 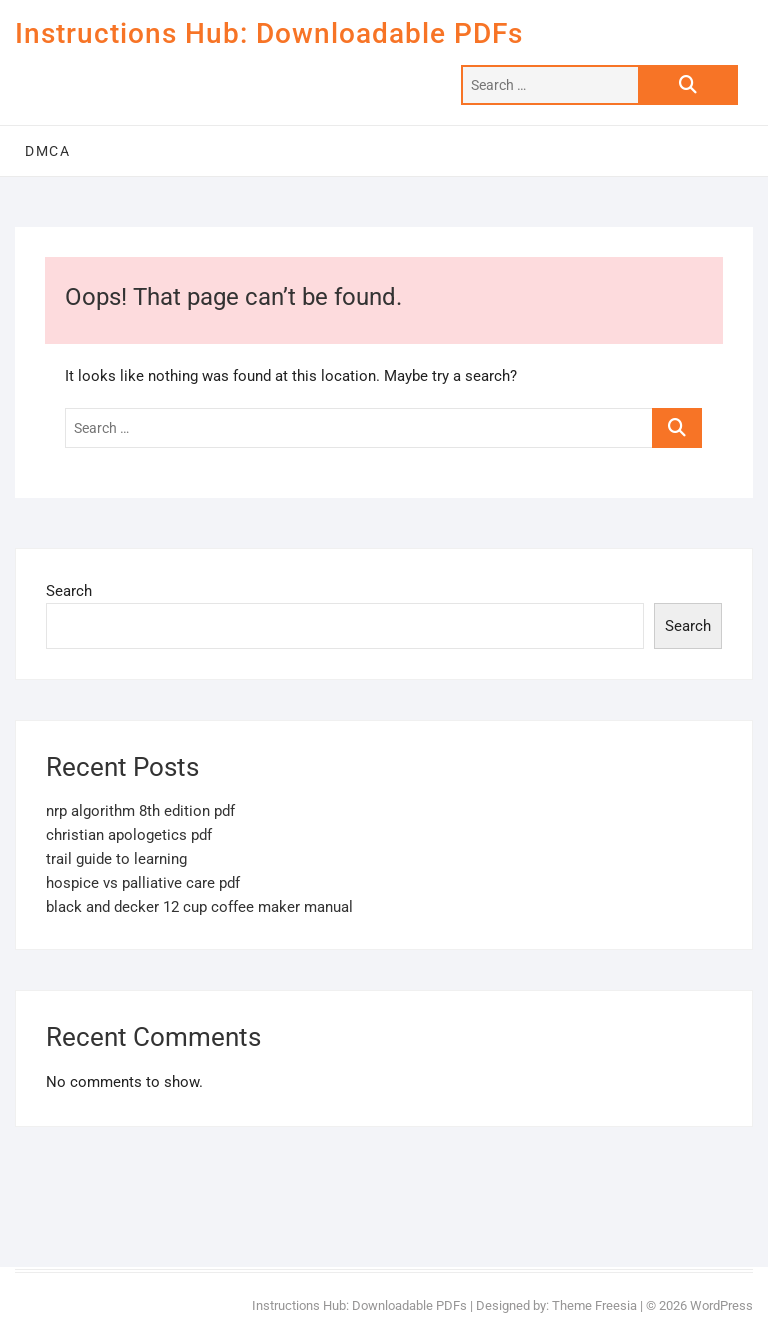 What do you see at coordinates (140, 811) in the screenshot?
I see `nrp algorithm 8th edition pdf` at bounding box center [140, 811].